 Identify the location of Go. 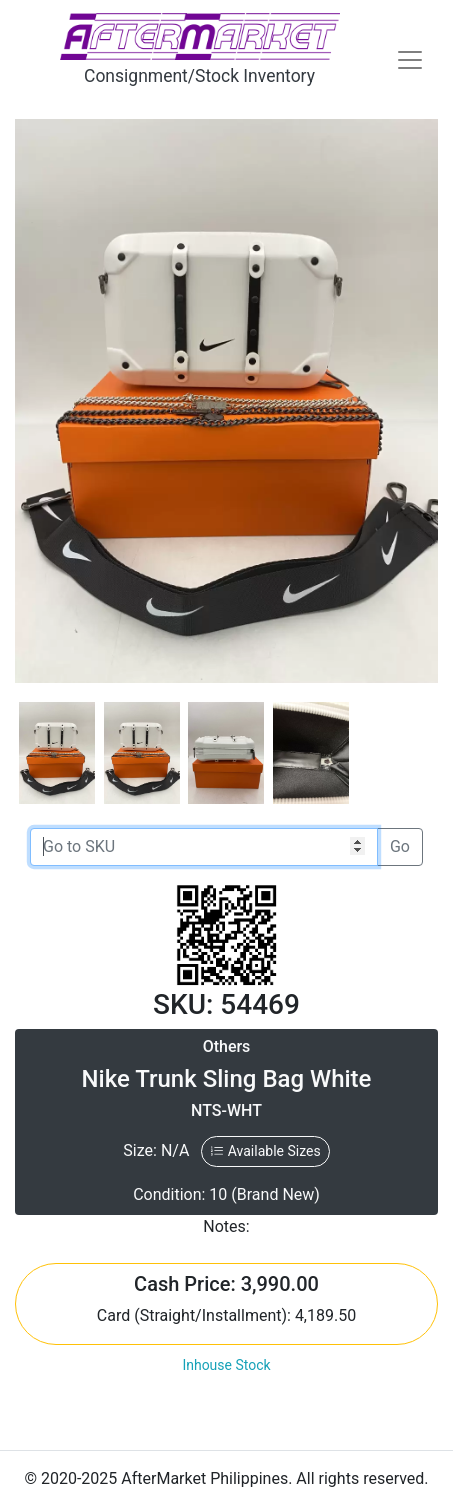
(400, 846).